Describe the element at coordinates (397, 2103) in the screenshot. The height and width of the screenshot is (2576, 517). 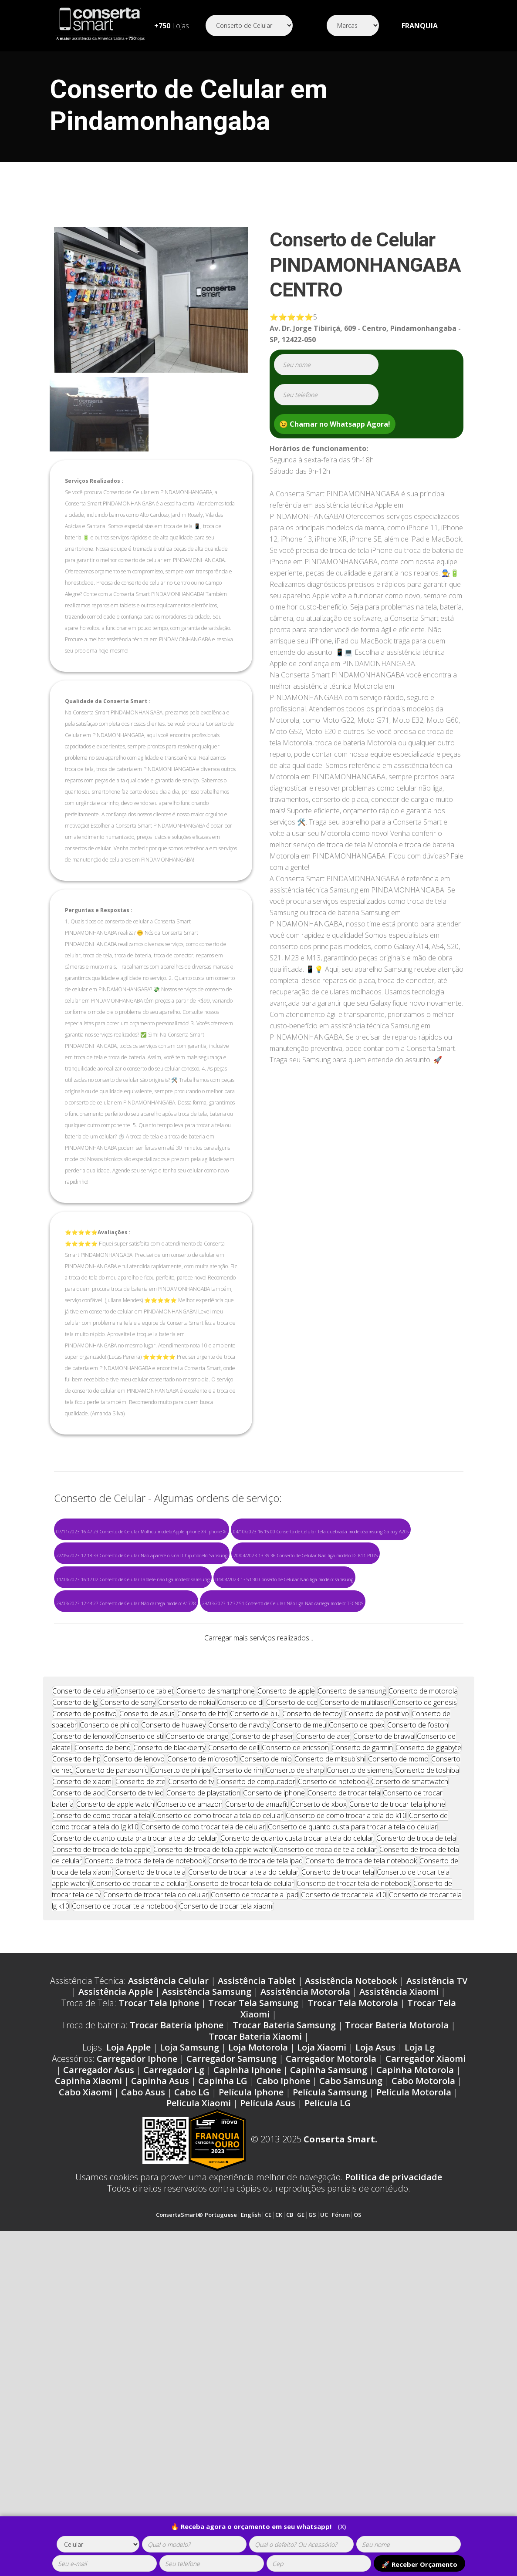
I see `Conserto de trocar tela iphone` at that location.